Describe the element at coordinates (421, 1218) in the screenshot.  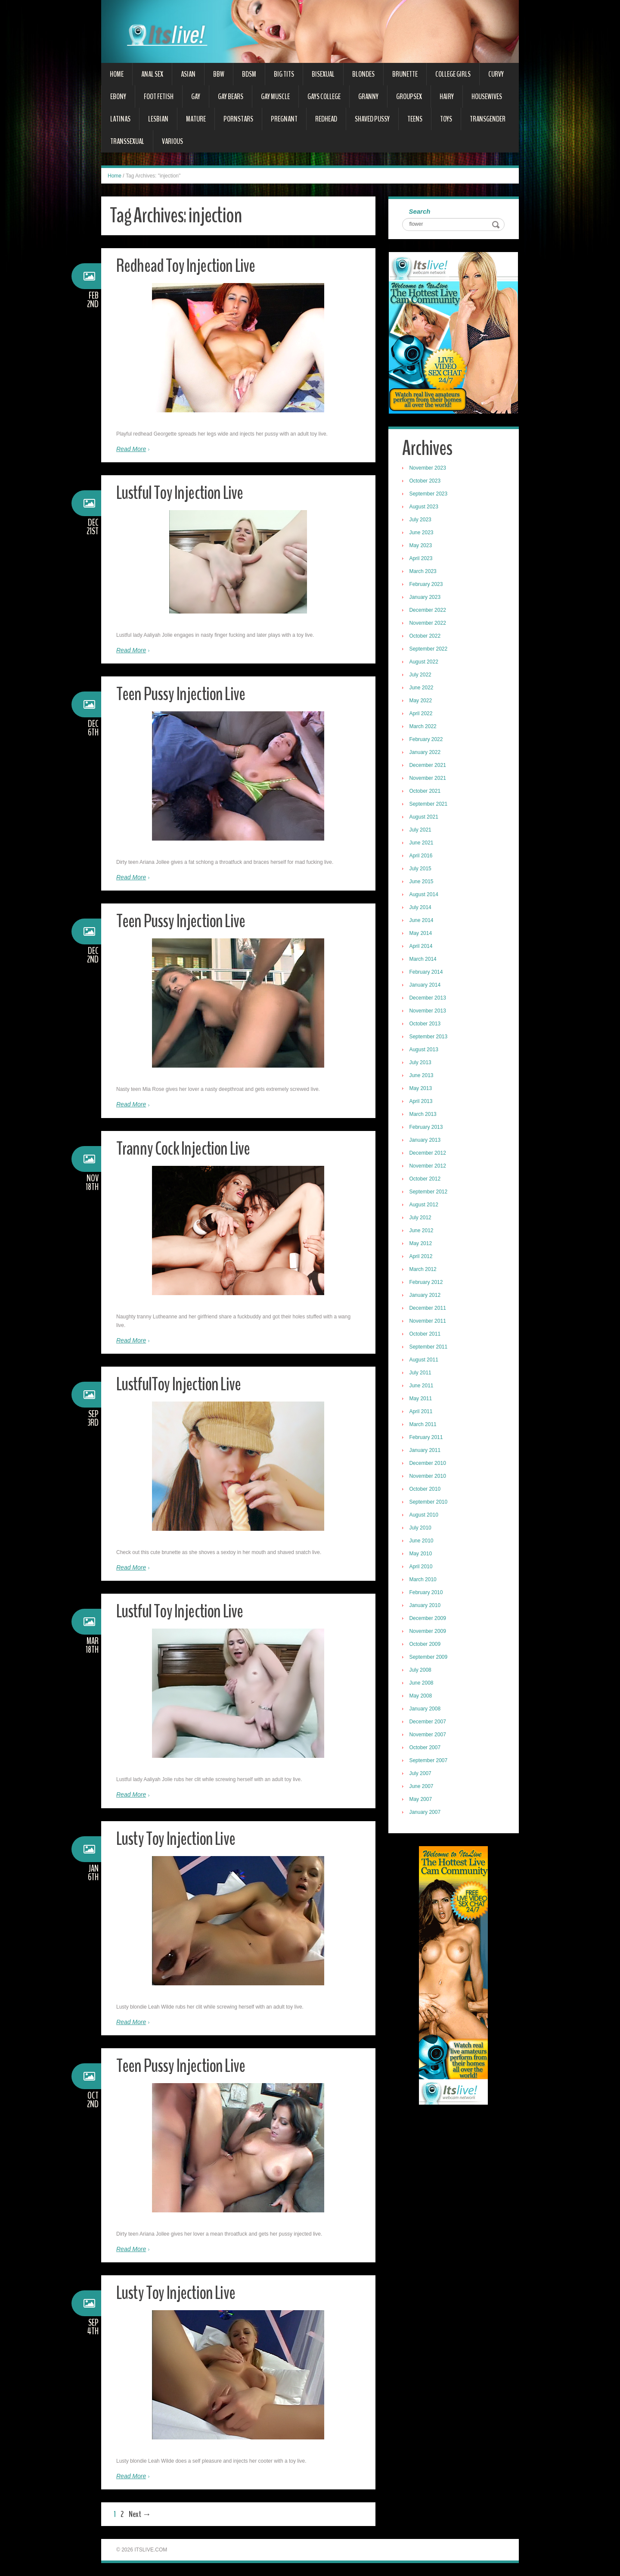
I see `July 2012` at that location.